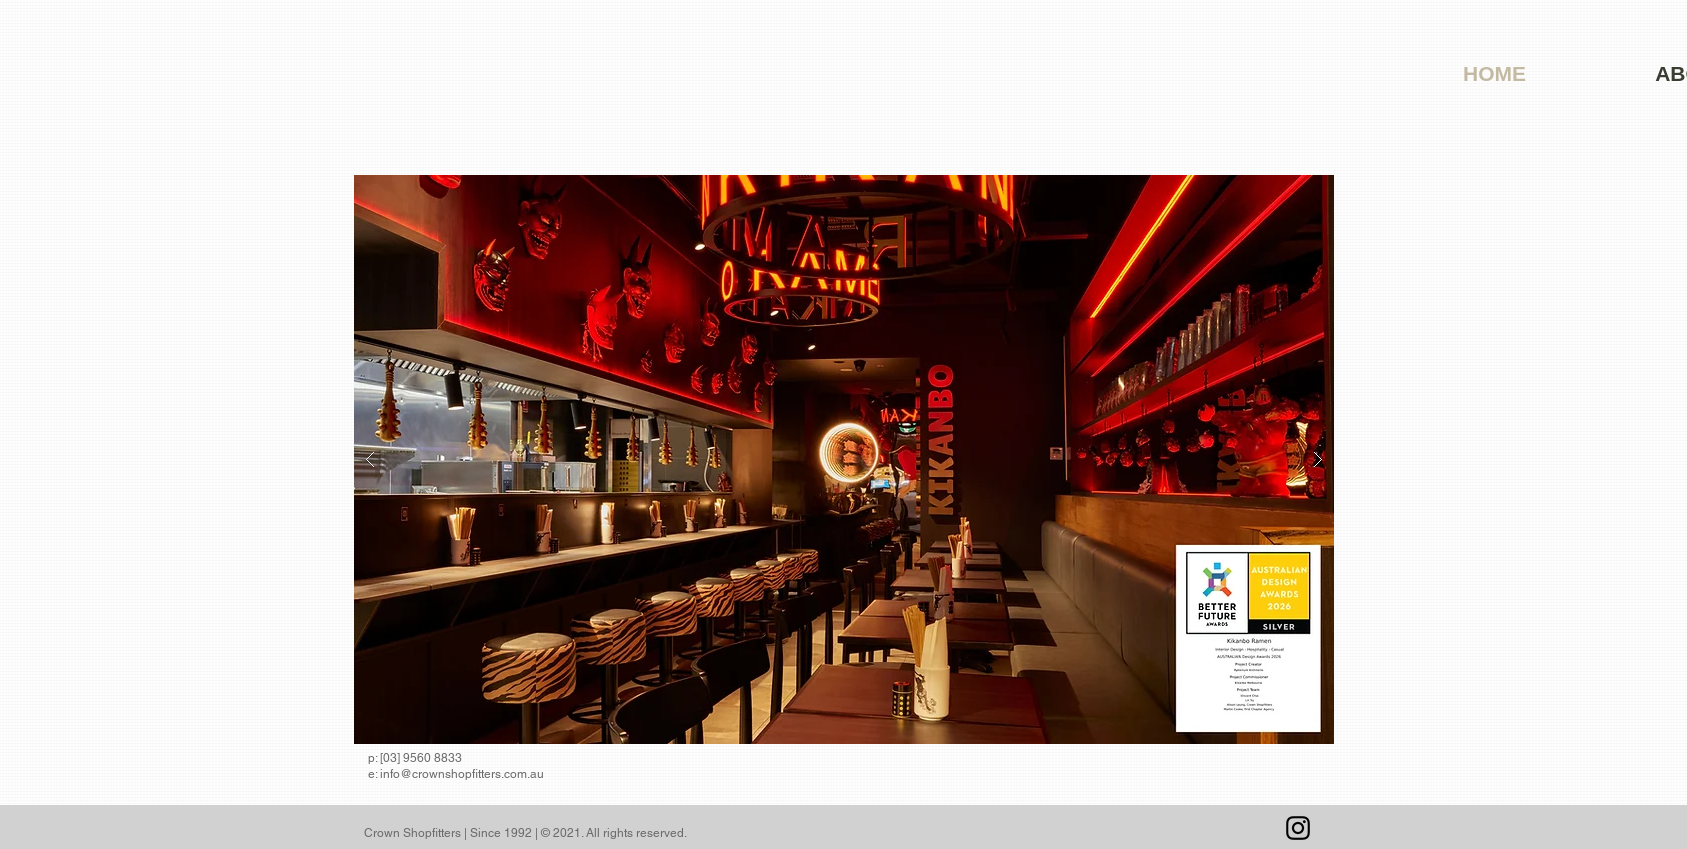 This screenshot has width=1687, height=849. What do you see at coordinates (1298, 828) in the screenshot?
I see `[Instagram]` at bounding box center [1298, 828].